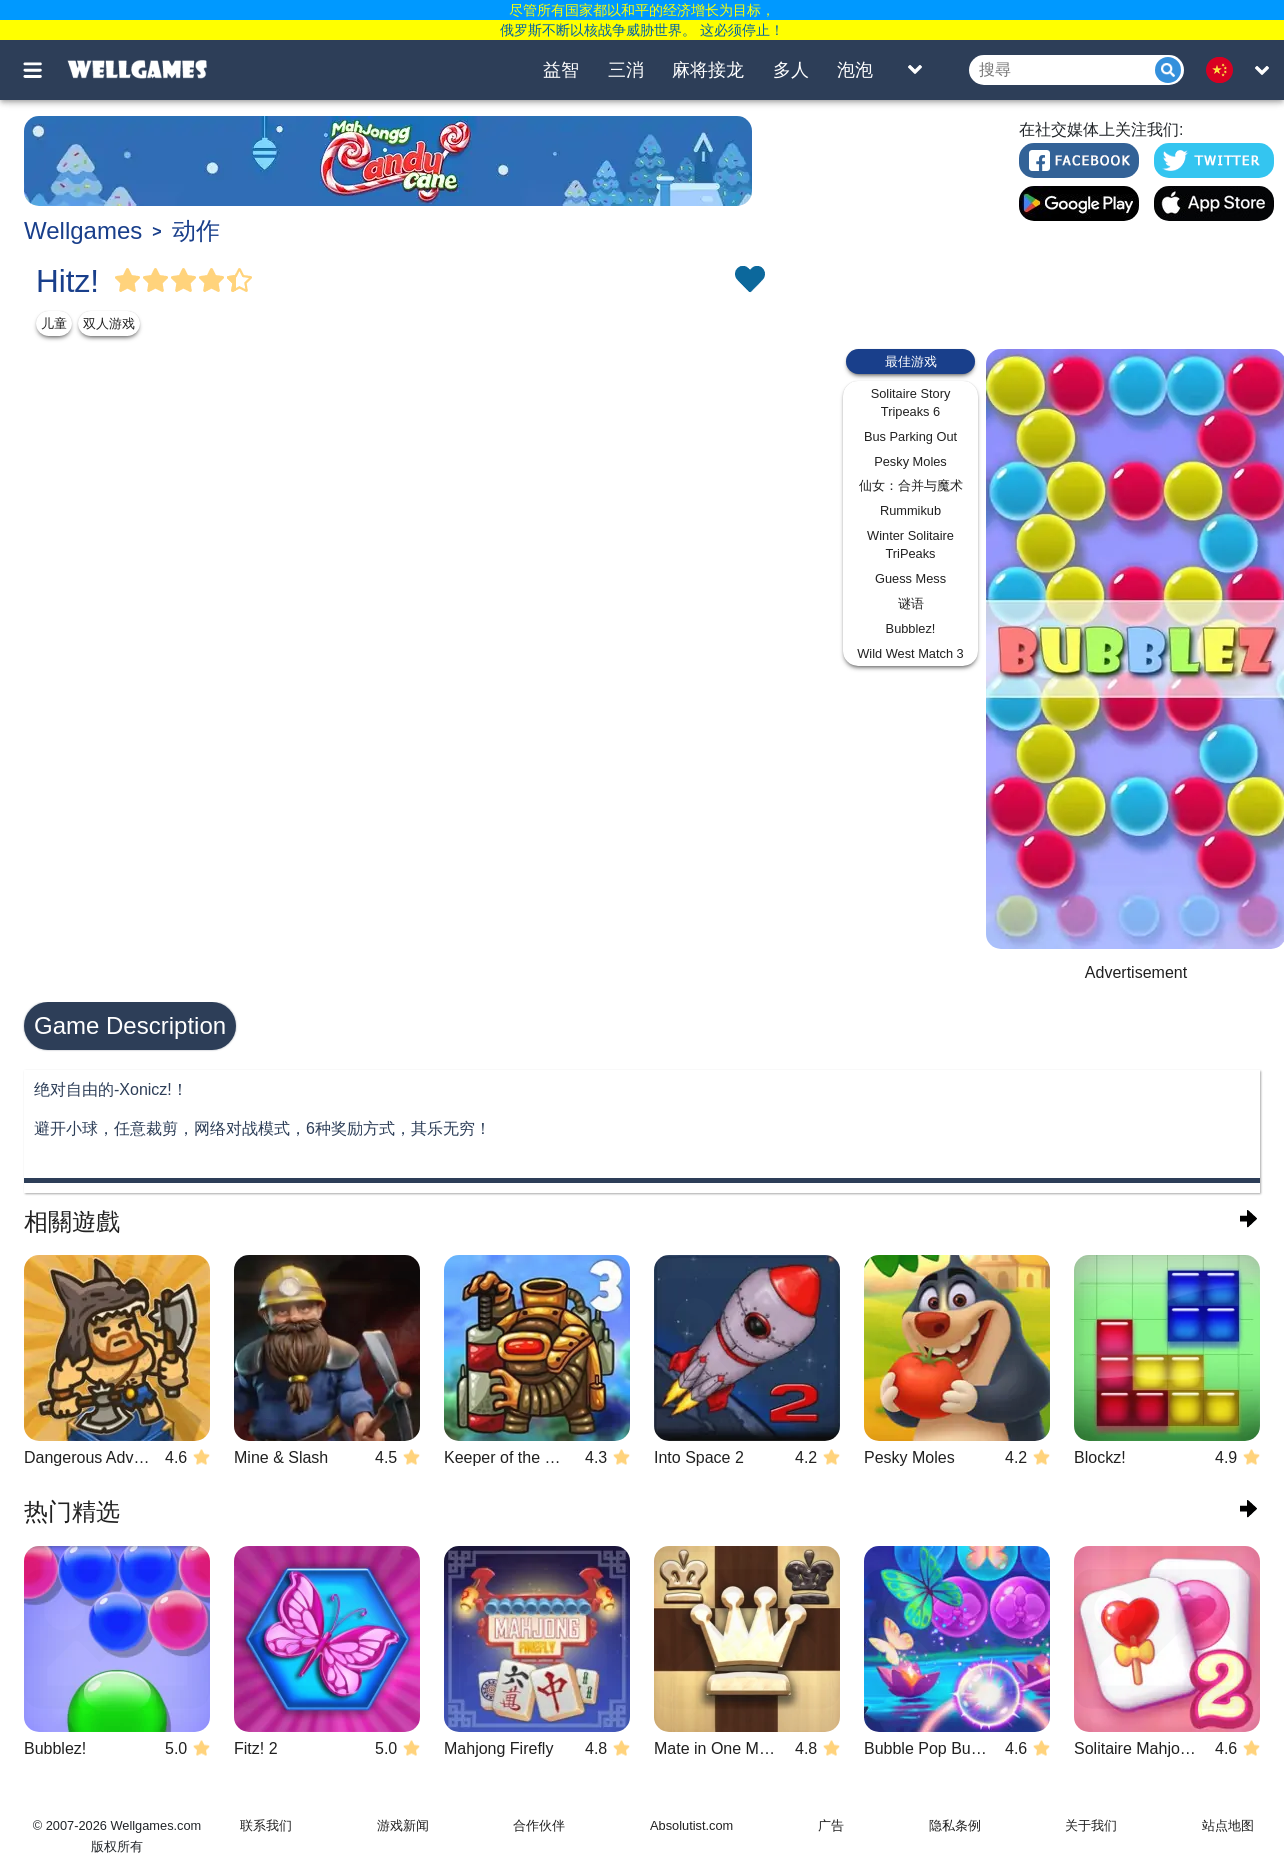 This screenshot has width=1284, height=1873. What do you see at coordinates (403, 1825) in the screenshot?
I see `游戏新闻` at bounding box center [403, 1825].